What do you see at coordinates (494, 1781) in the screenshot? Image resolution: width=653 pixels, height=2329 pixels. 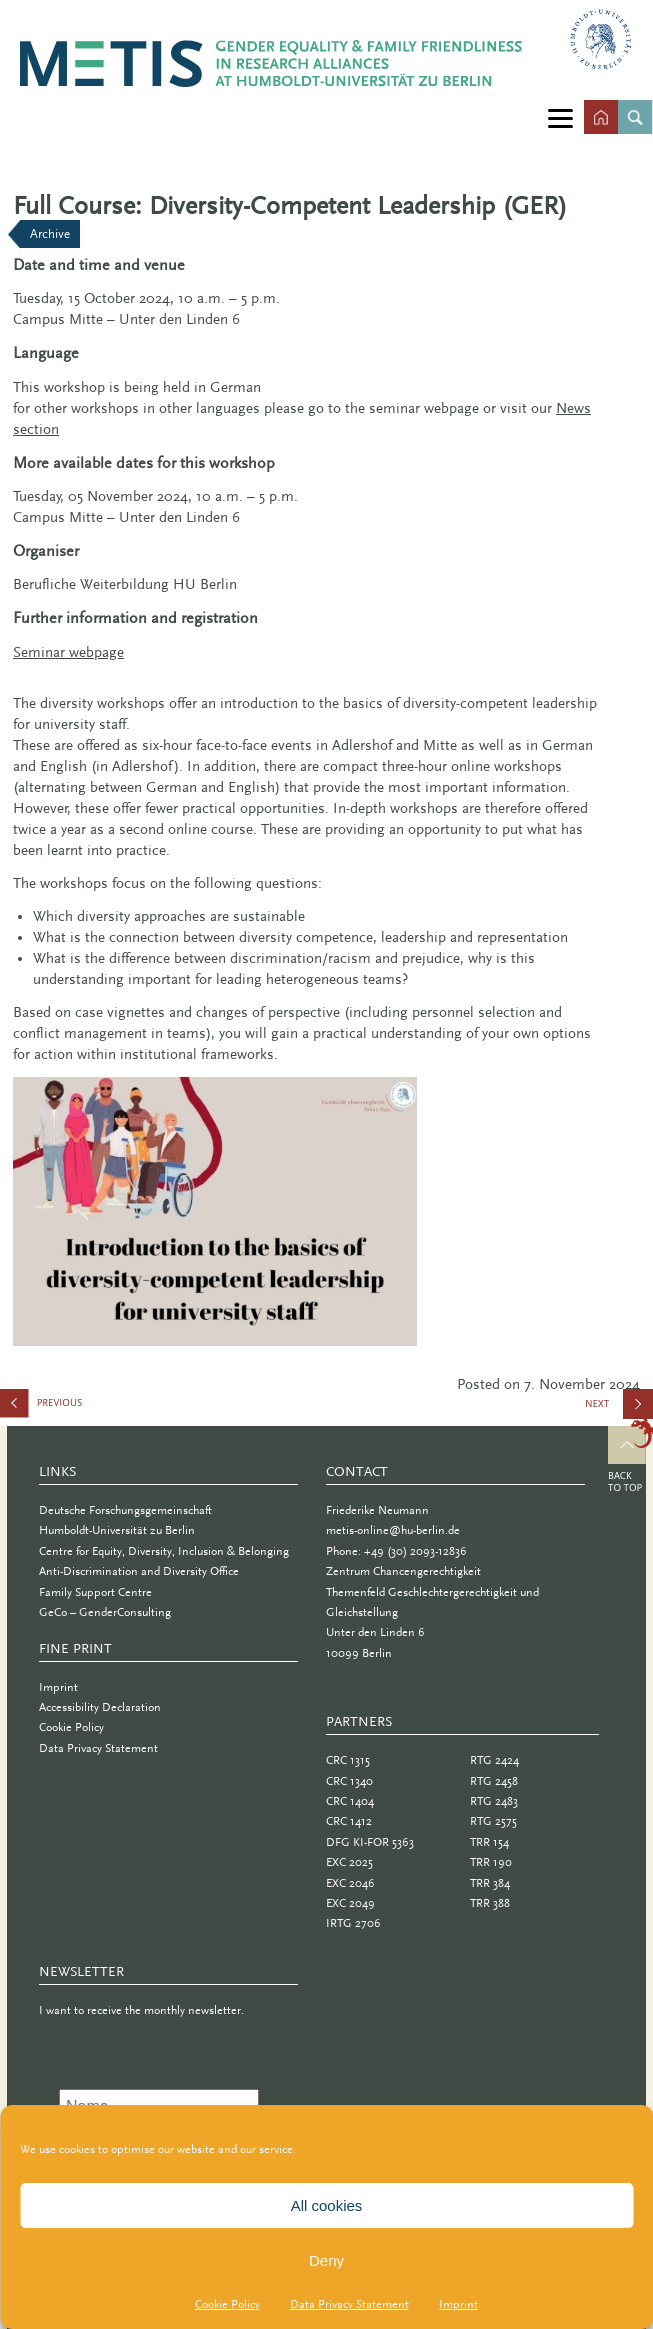 I see `RTG 2458` at bounding box center [494, 1781].